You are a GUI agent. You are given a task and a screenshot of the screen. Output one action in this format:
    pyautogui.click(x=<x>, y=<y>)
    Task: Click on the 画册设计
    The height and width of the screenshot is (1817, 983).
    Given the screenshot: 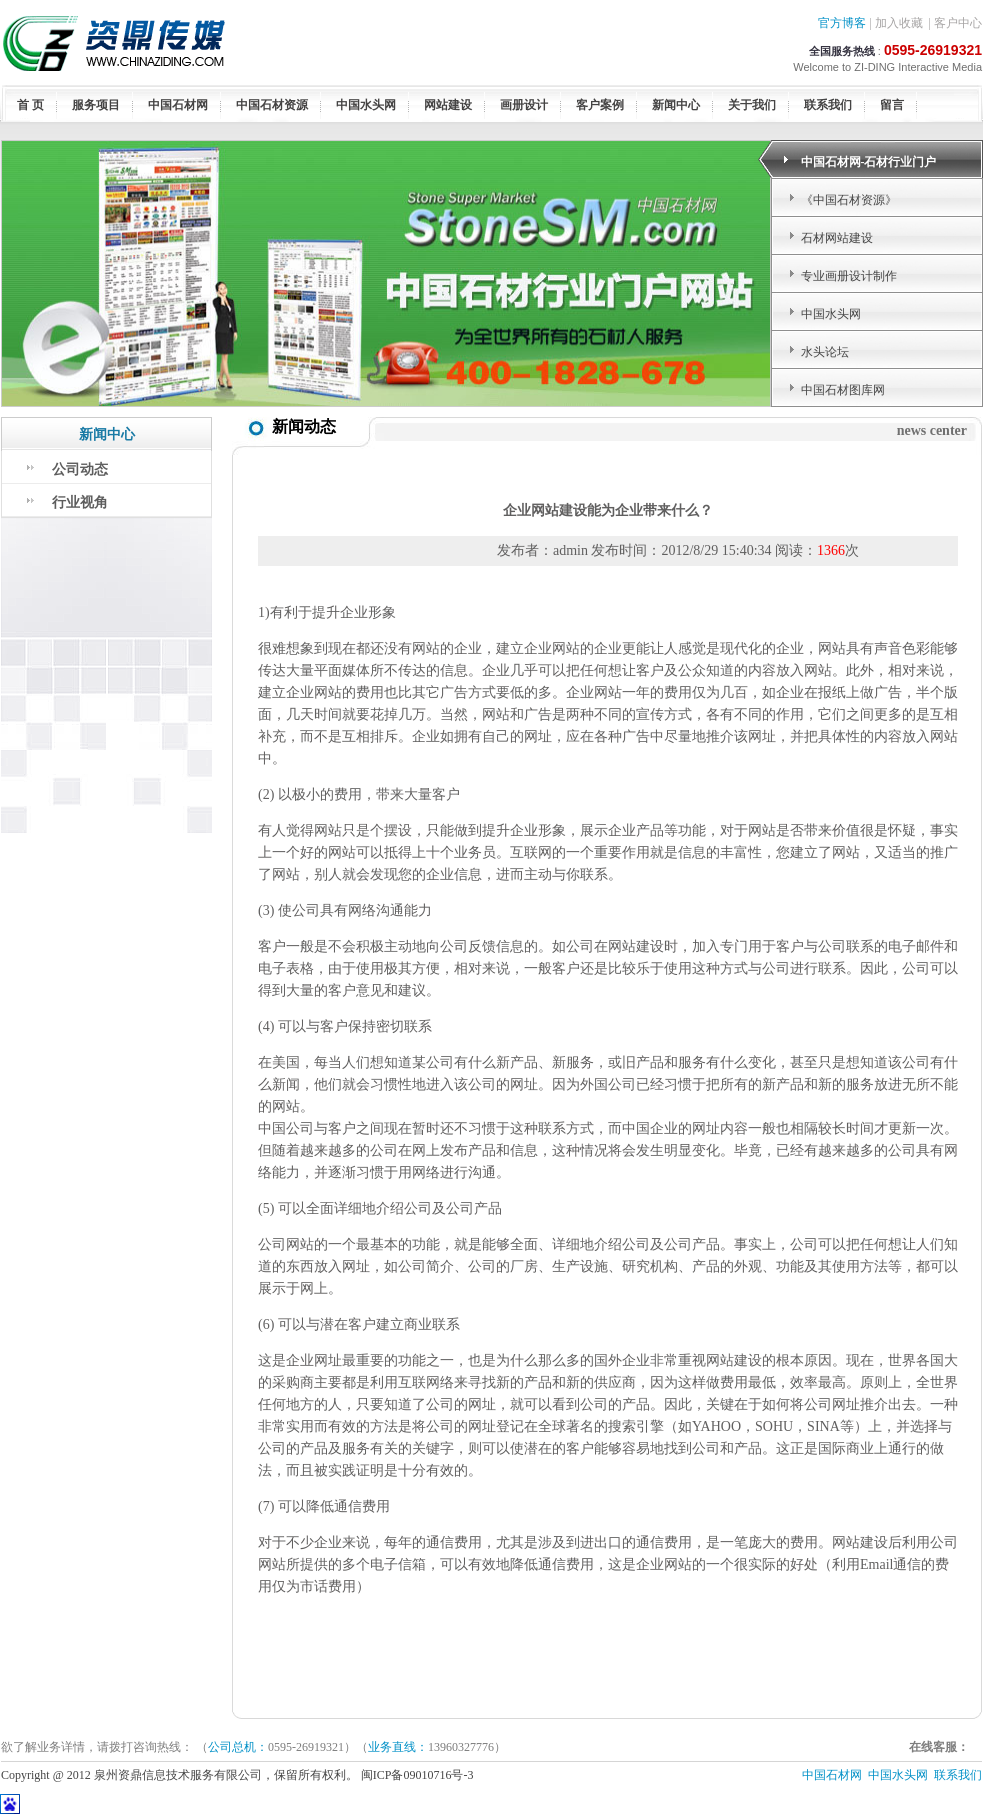 What is the action you would take?
    pyautogui.click(x=524, y=105)
    